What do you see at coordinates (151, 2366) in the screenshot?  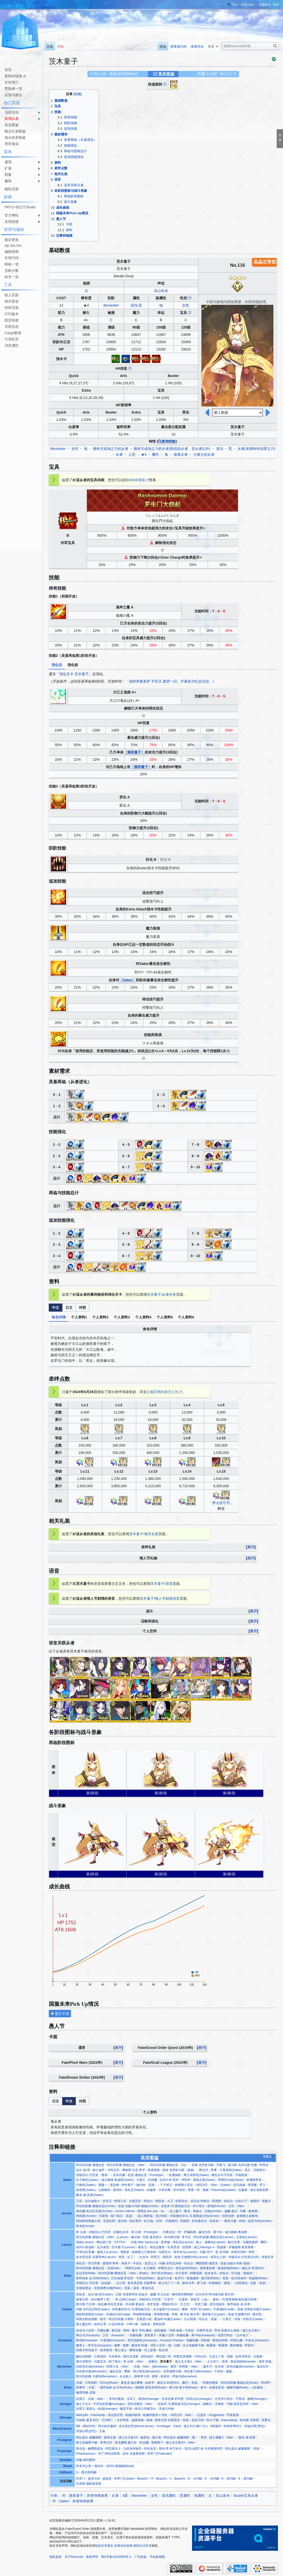 I see `贞德〔Alter〕(Berserker)` at bounding box center [151, 2366].